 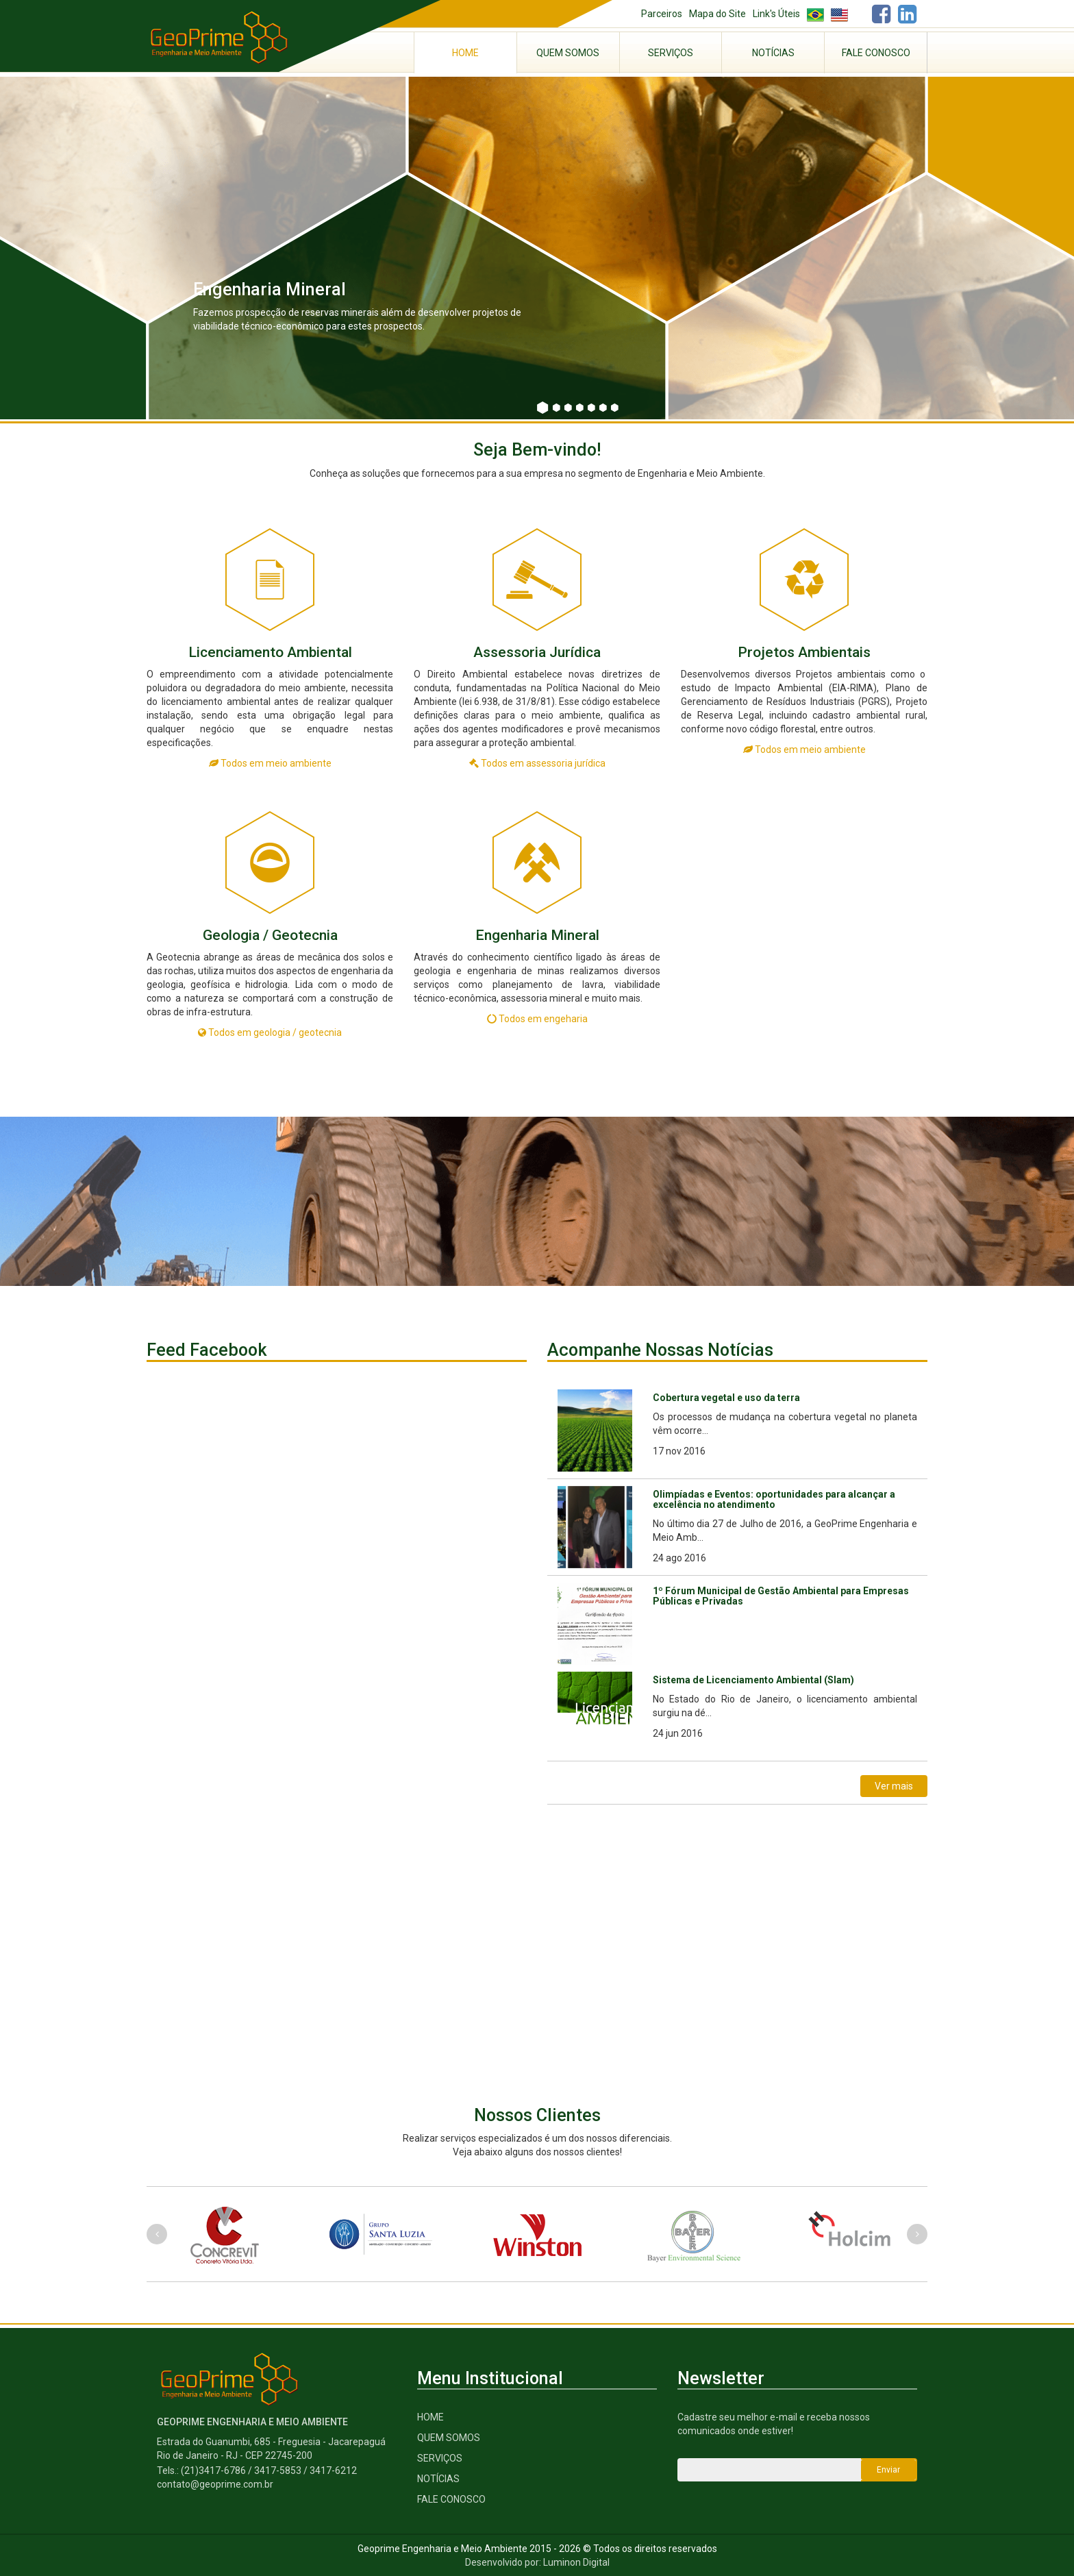 What do you see at coordinates (270, 1032) in the screenshot?
I see `Todos em geologia / geotecnia` at bounding box center [270, 1032].